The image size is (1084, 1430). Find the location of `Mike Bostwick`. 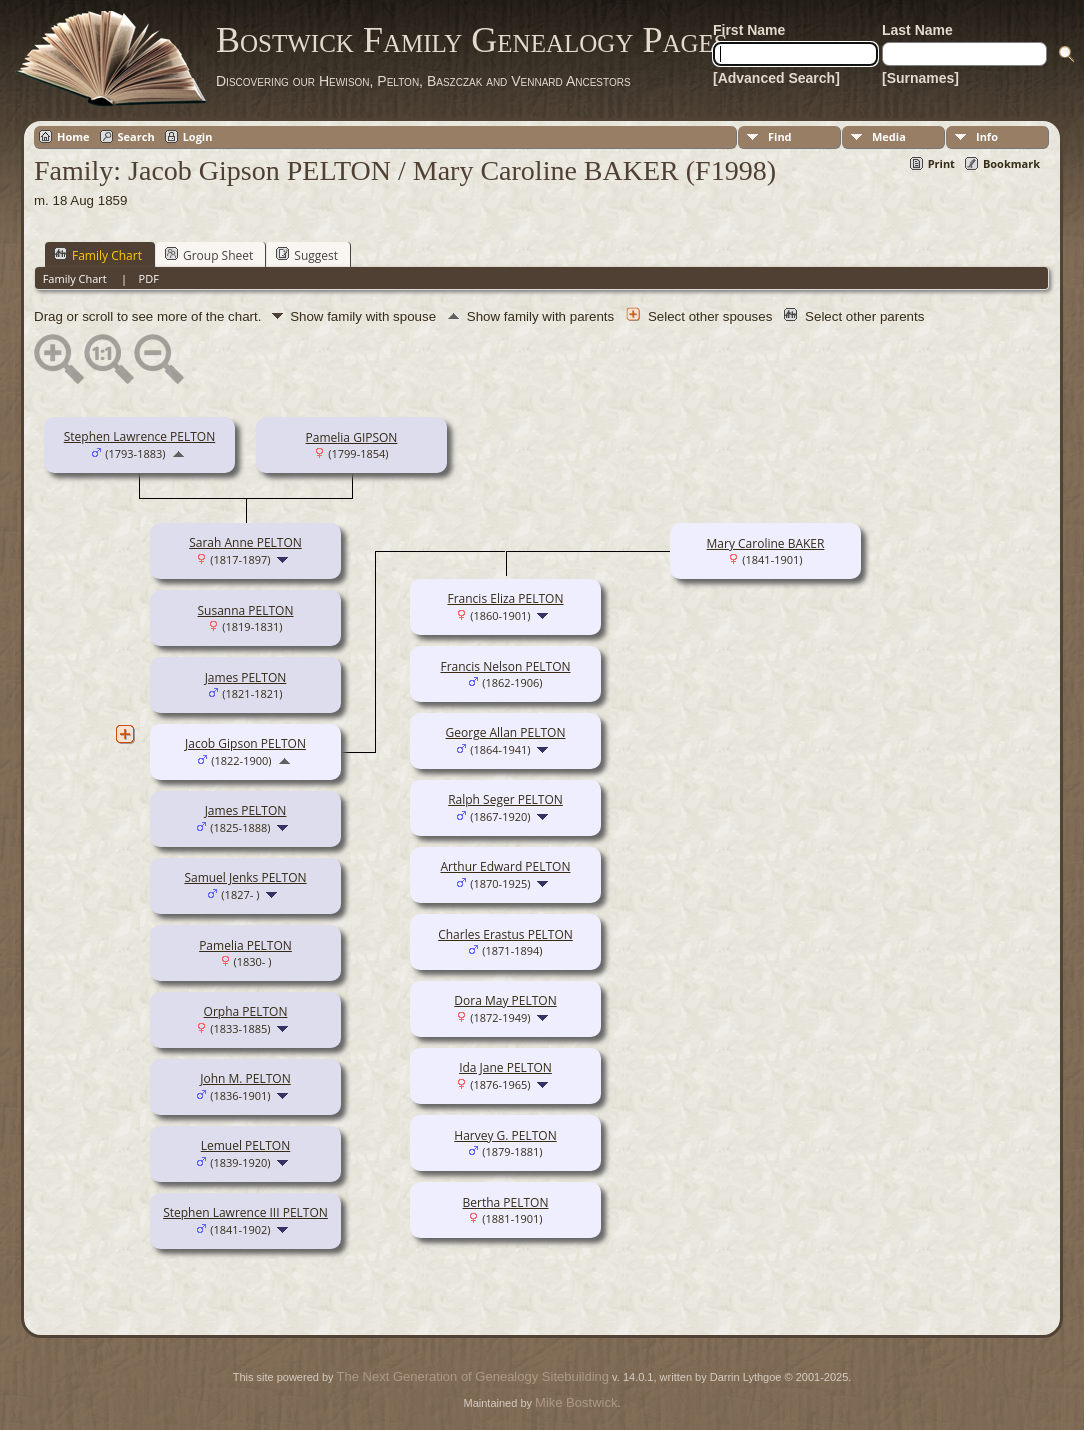

Mike Bostwick is located at coordinates (576, 1402).